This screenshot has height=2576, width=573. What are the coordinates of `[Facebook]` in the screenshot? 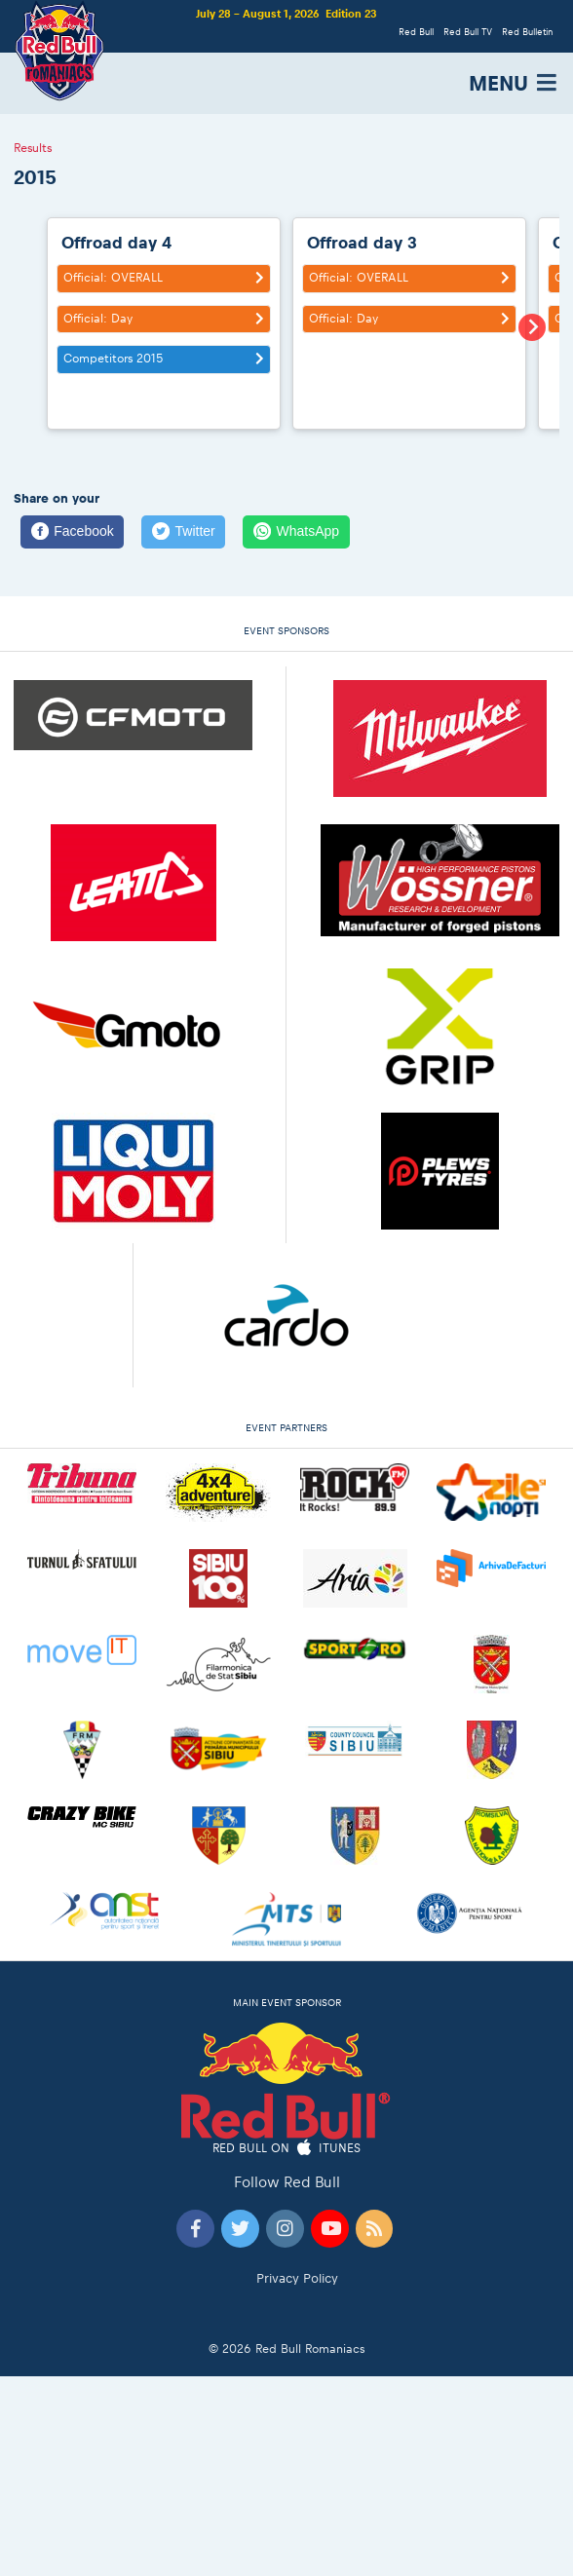 It's located at (72, 532).